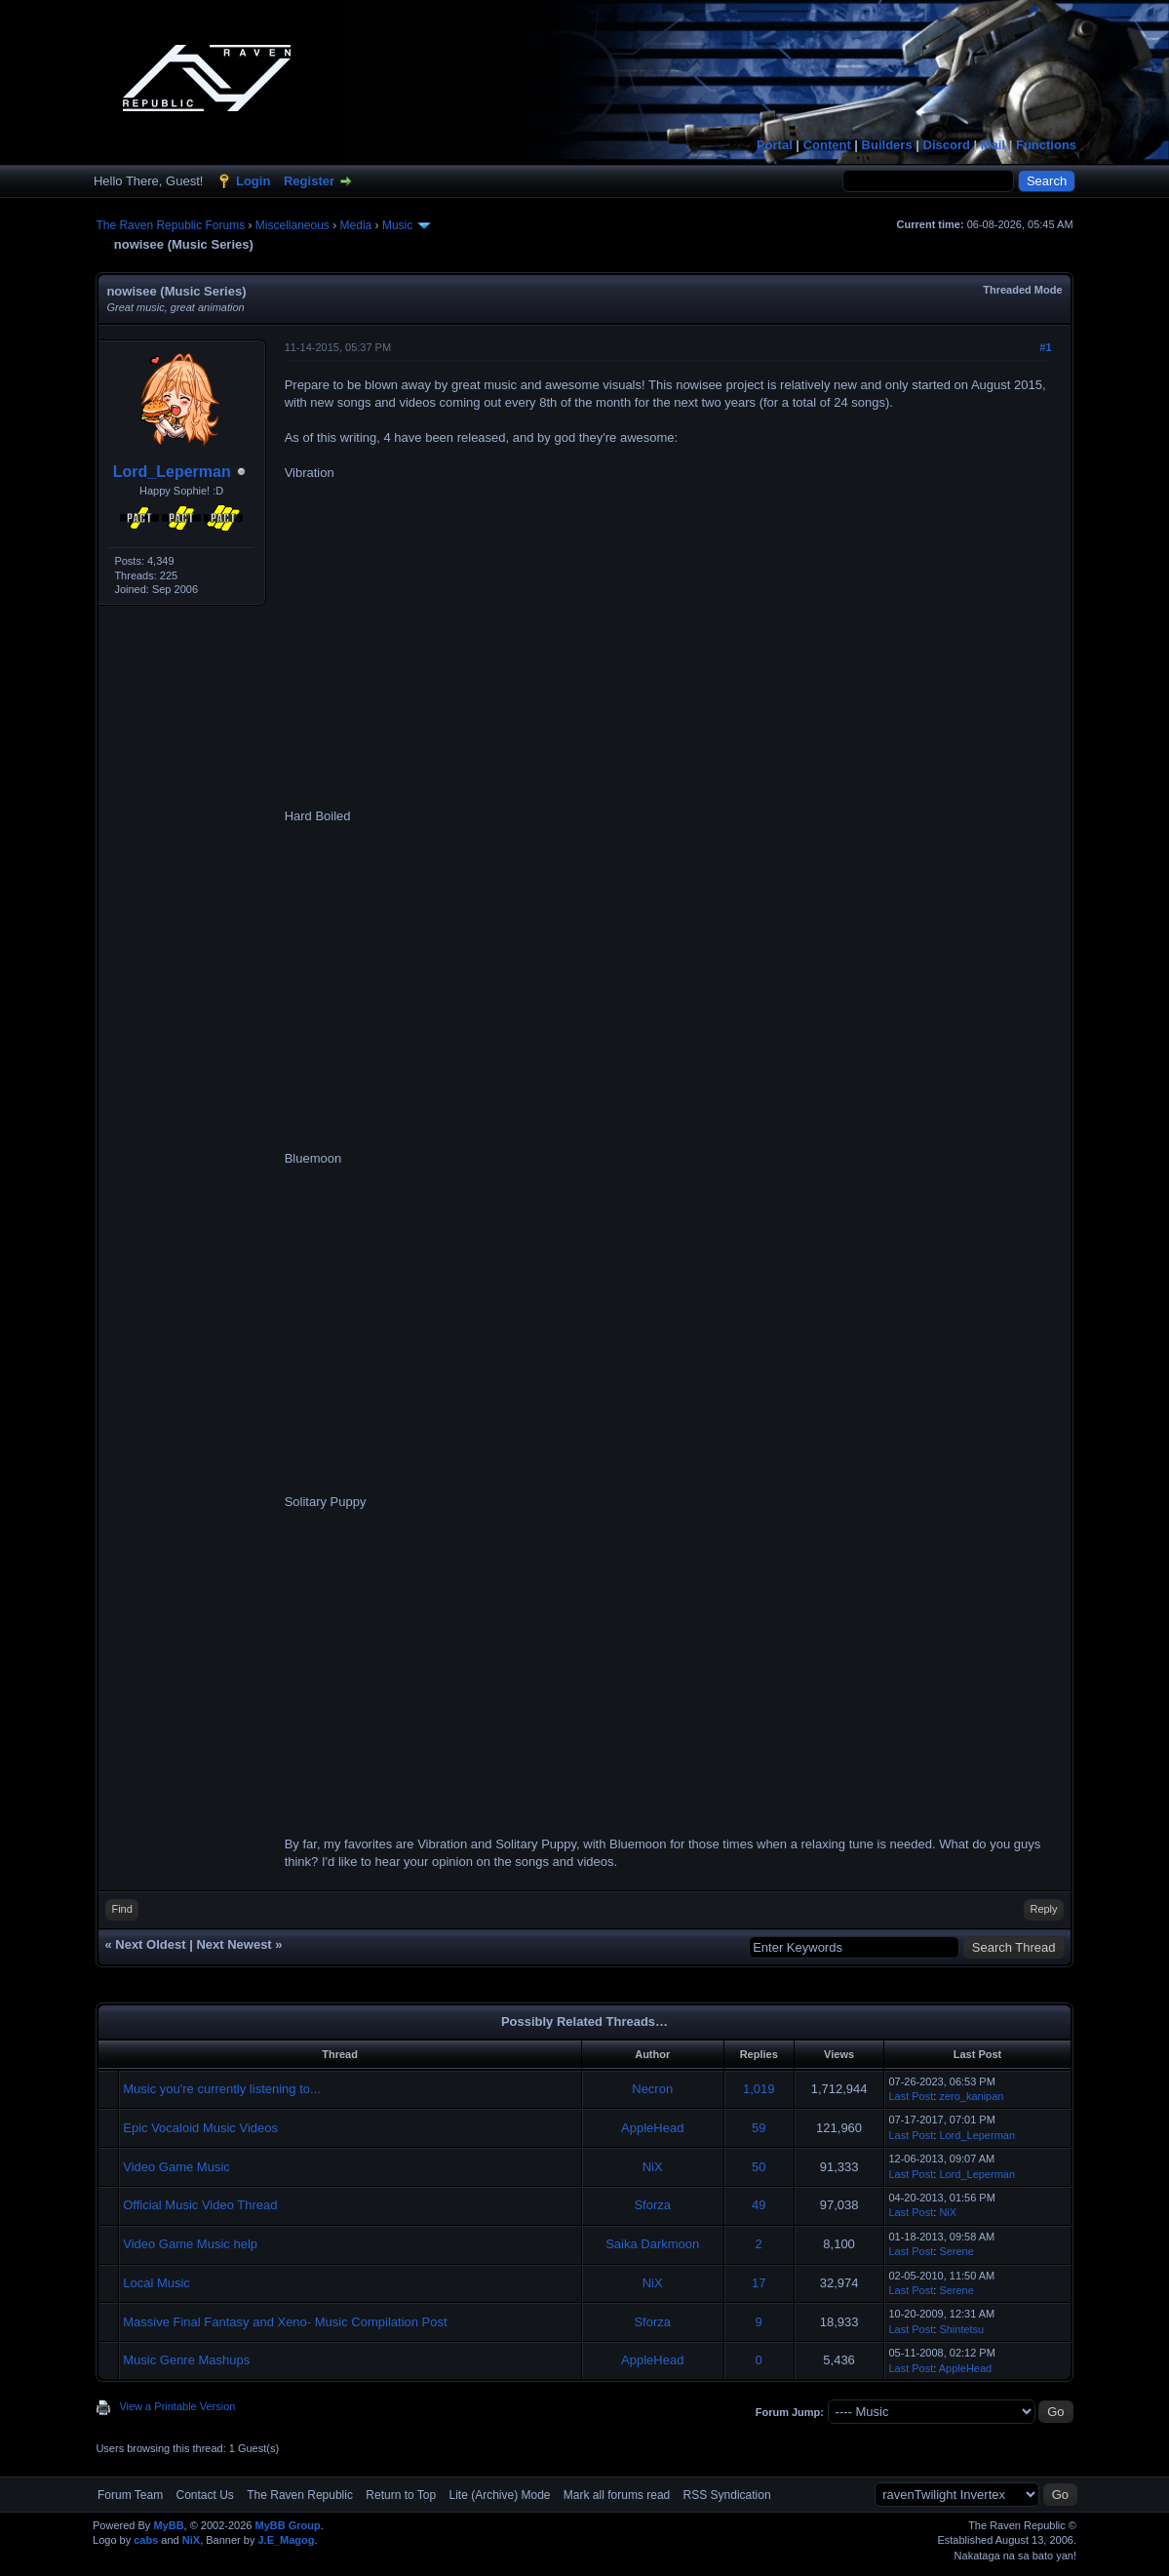 This screenshot has height=2576, width=1169. What do you see at coordinates (146, 2540) in the screenshot?
I see `cabs` at bounding box center [146, 2540].